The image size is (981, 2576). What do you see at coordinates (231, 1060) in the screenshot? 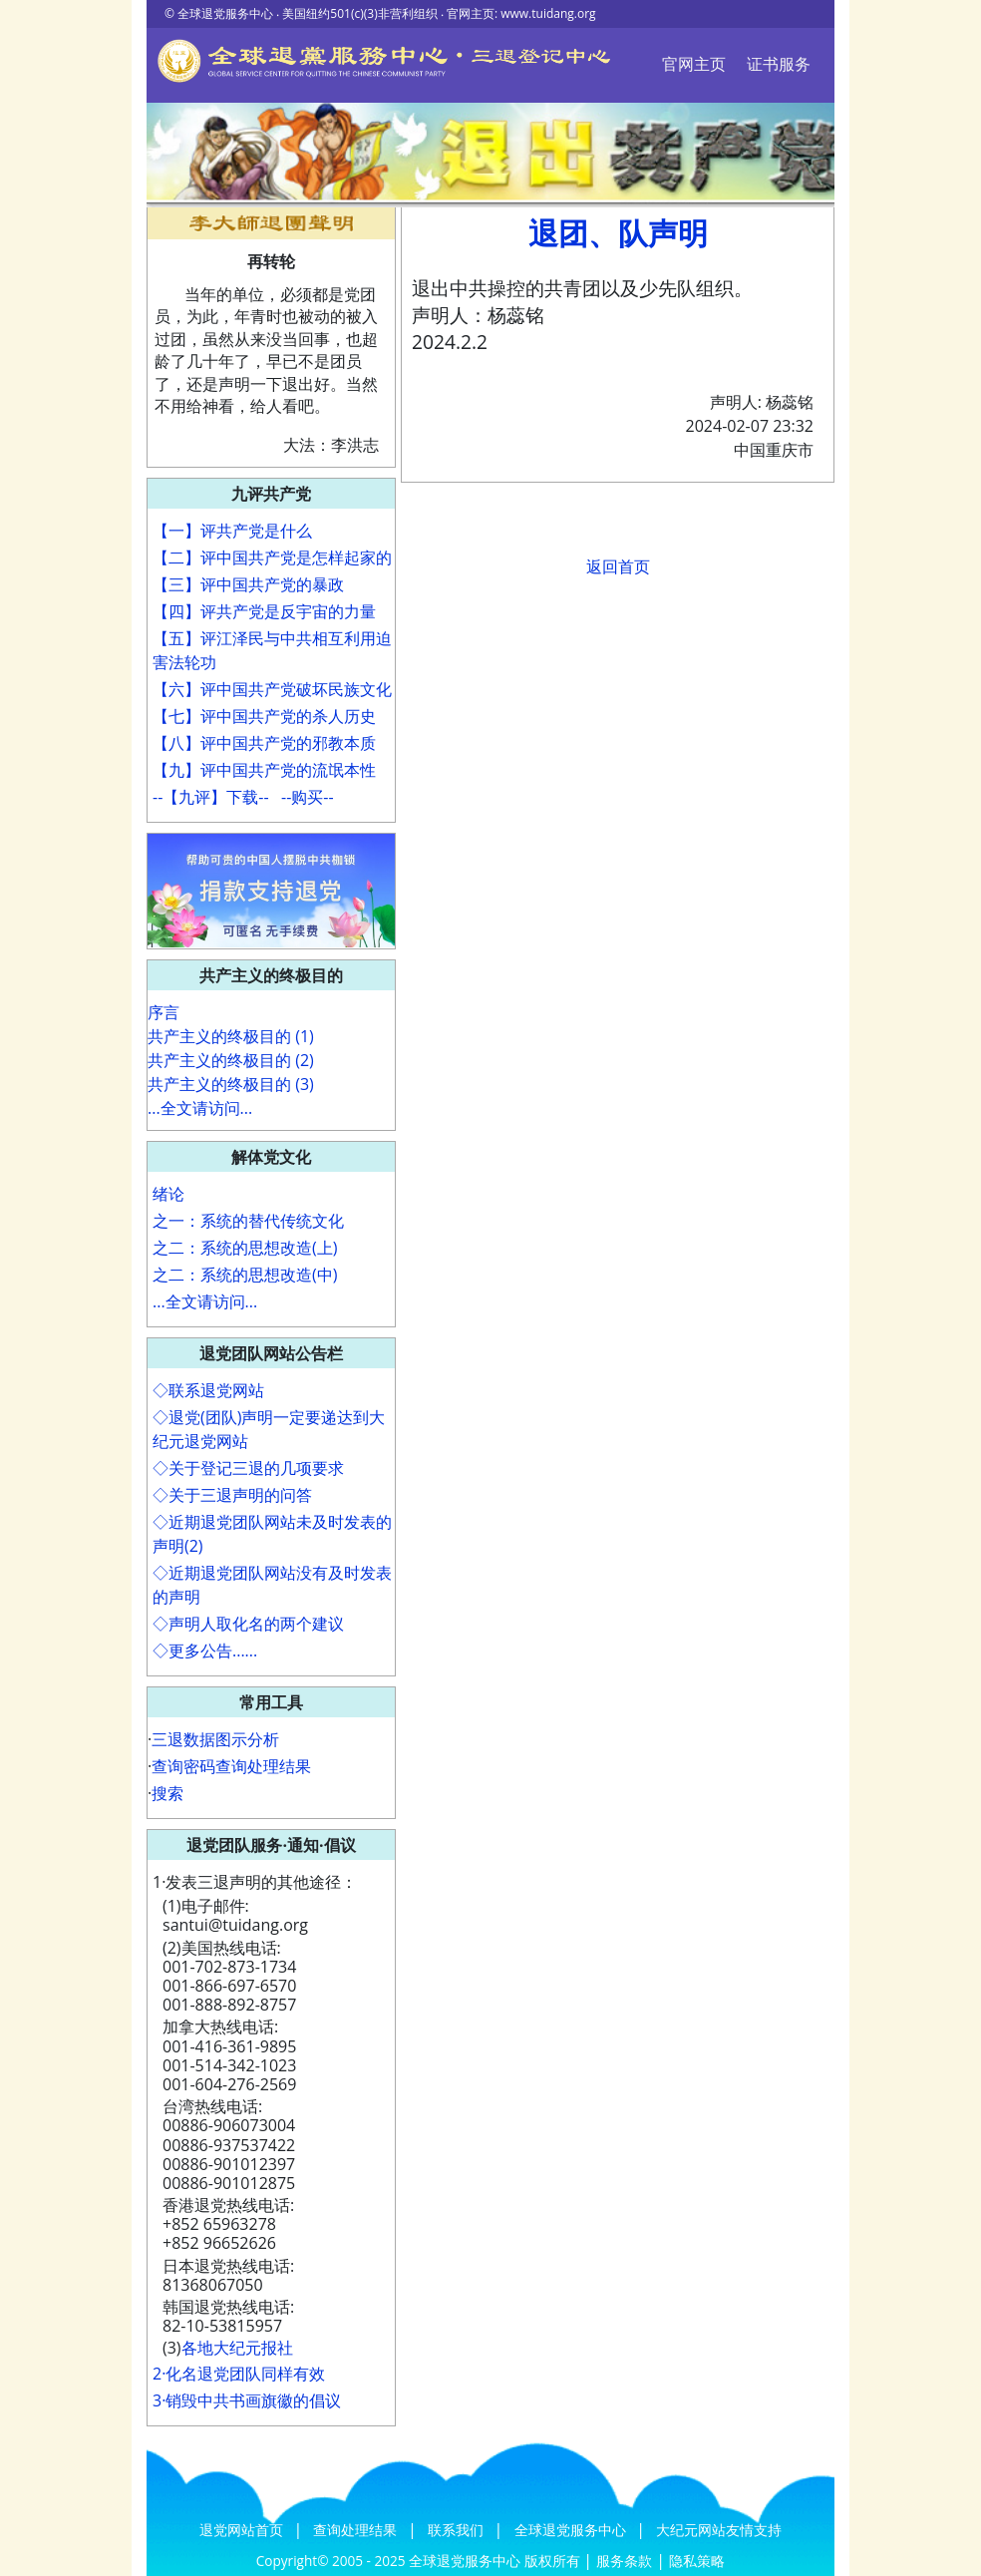
I see `共产主义的终极目的 (2)` at bounding box center [231, 1060].